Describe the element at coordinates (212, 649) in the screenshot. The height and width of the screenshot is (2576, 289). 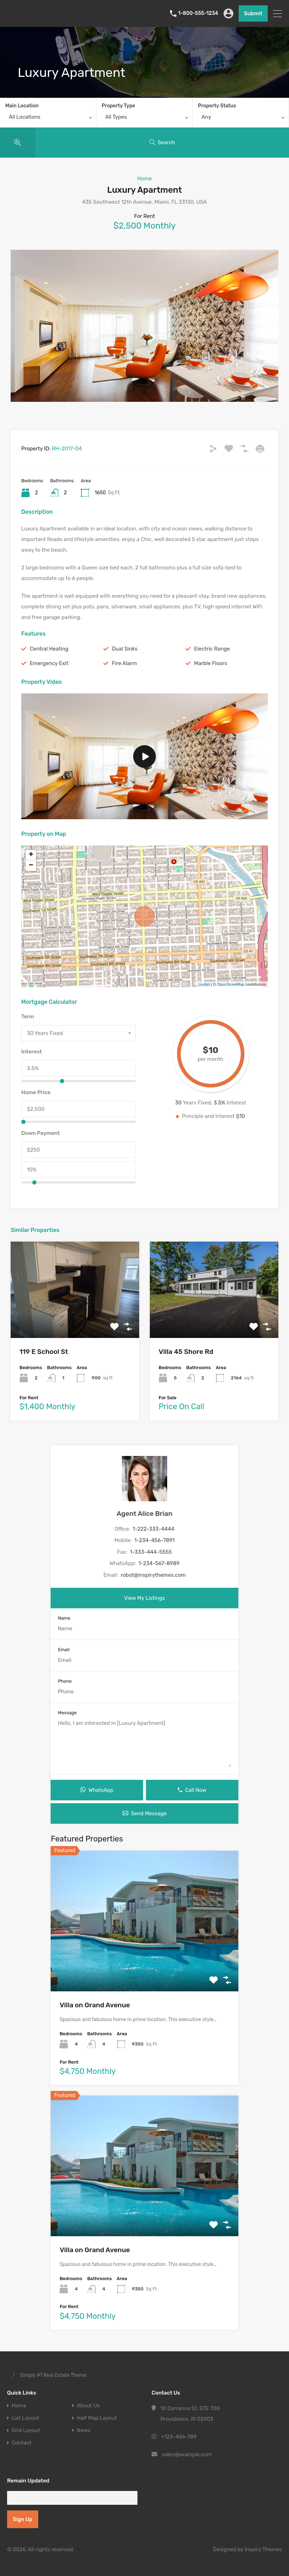
I see `Electric Range` at that location.